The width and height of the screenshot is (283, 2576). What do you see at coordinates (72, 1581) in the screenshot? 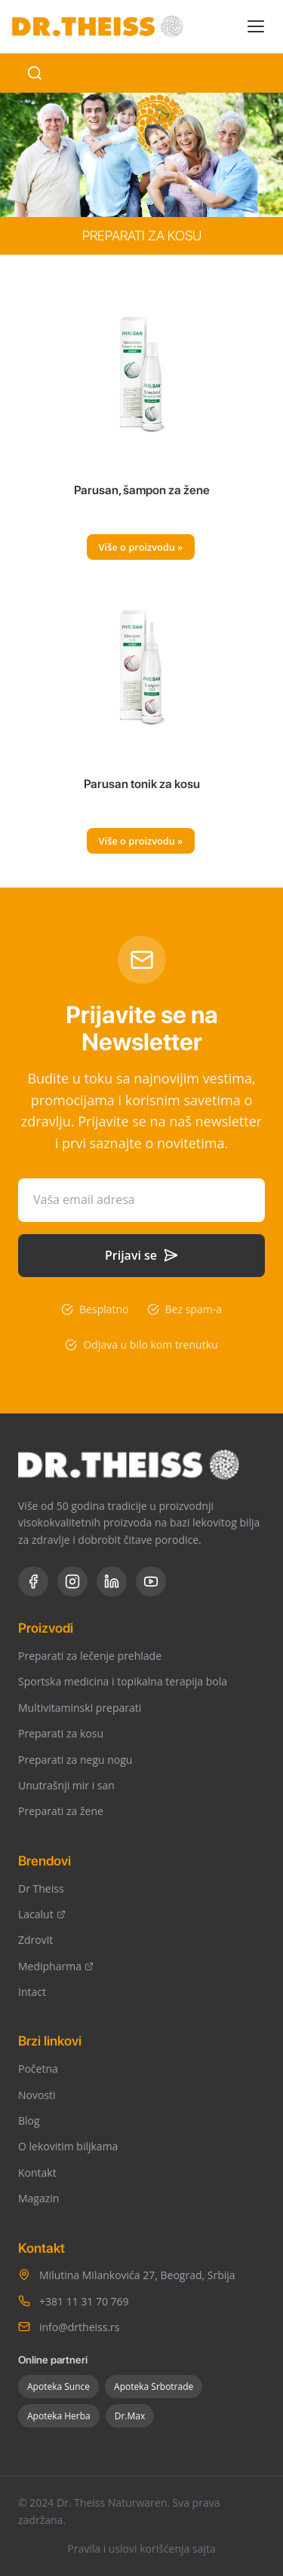
I see `[Instagram]` at bounding box center [72, 1581].